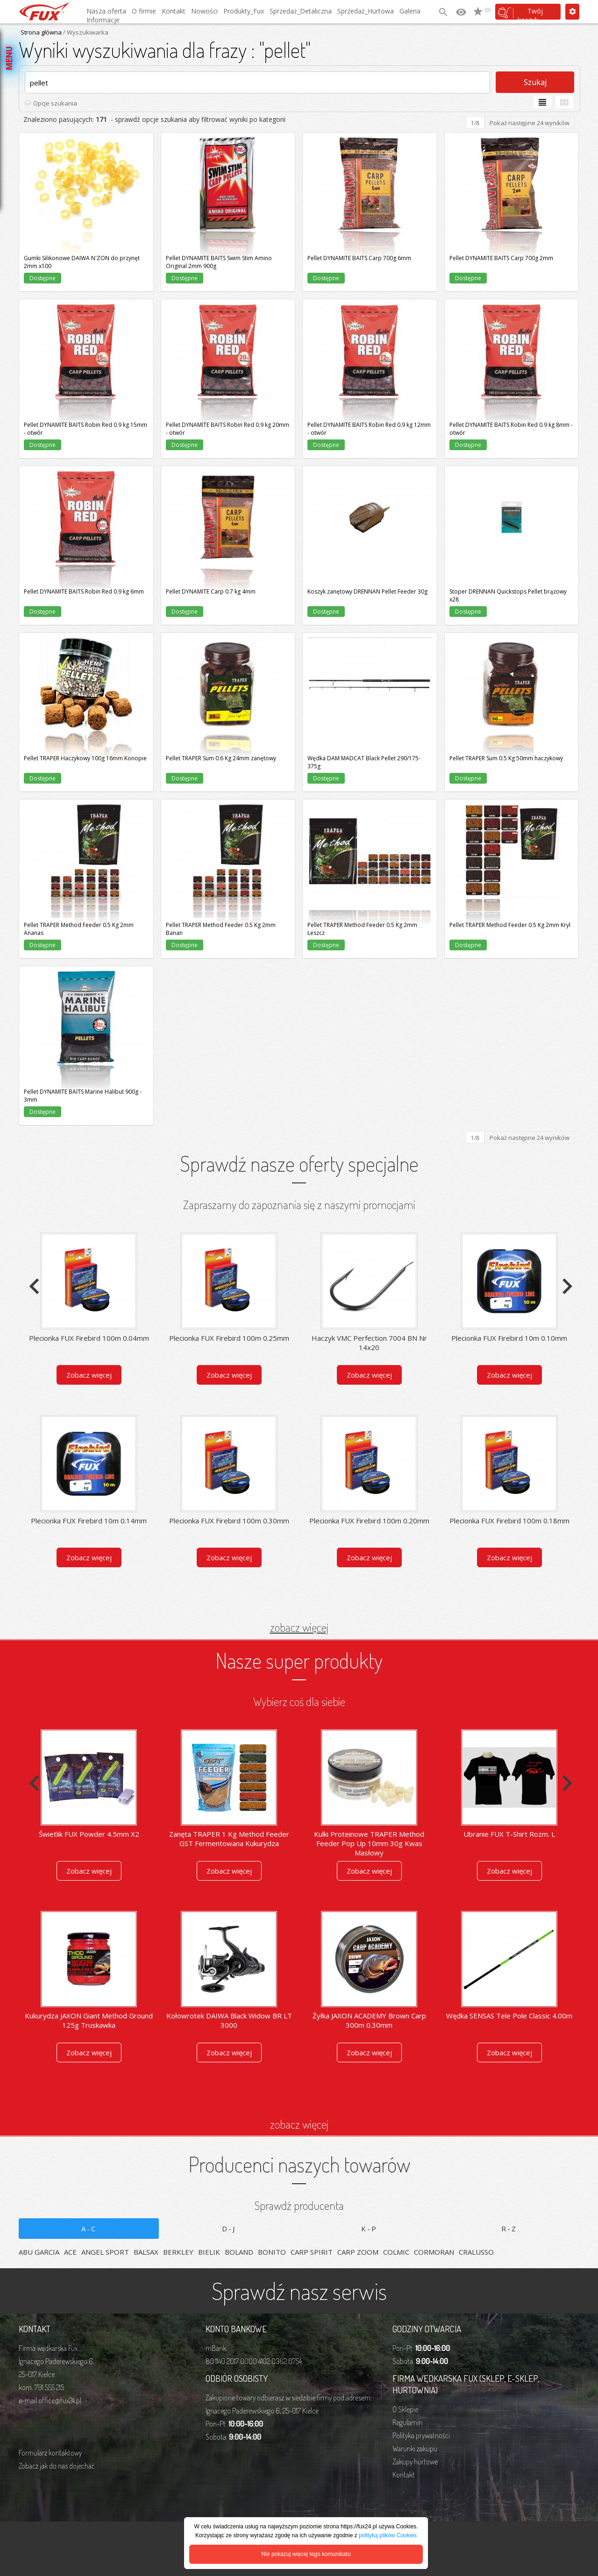 The image size is (598, 2576). I want to click on Regulamin, so click(407, 2422).